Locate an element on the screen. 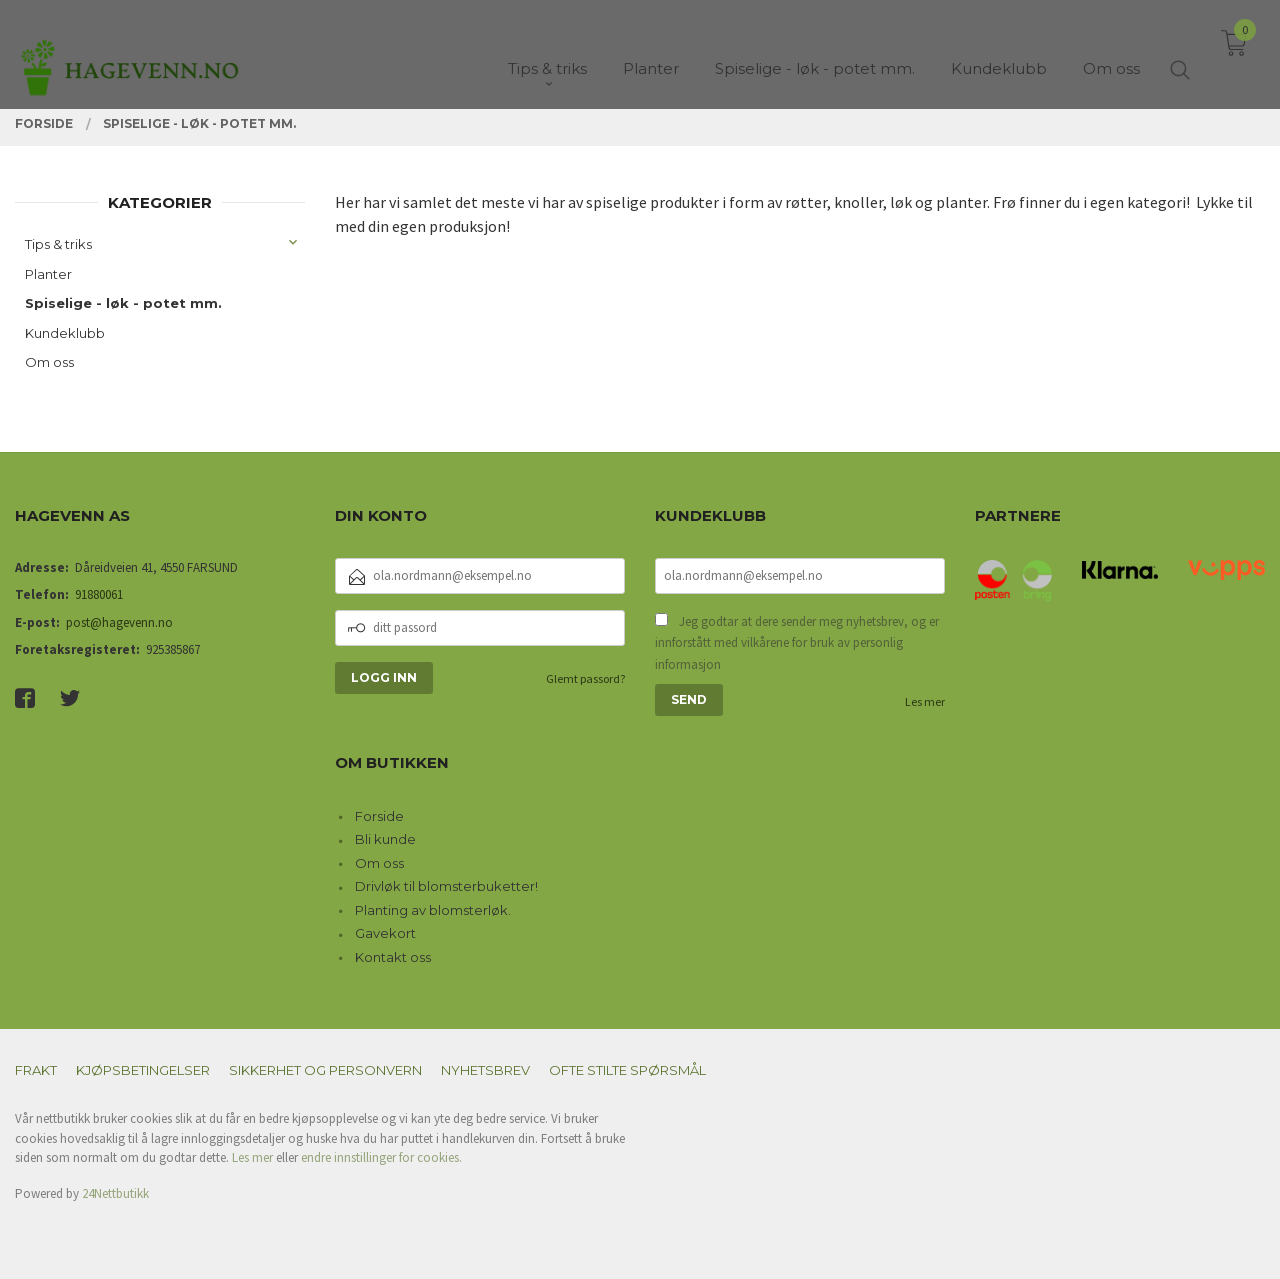 The width and height of the screenshot is (1280, 1279). Tips & triks is located at coordinates (58, 244).